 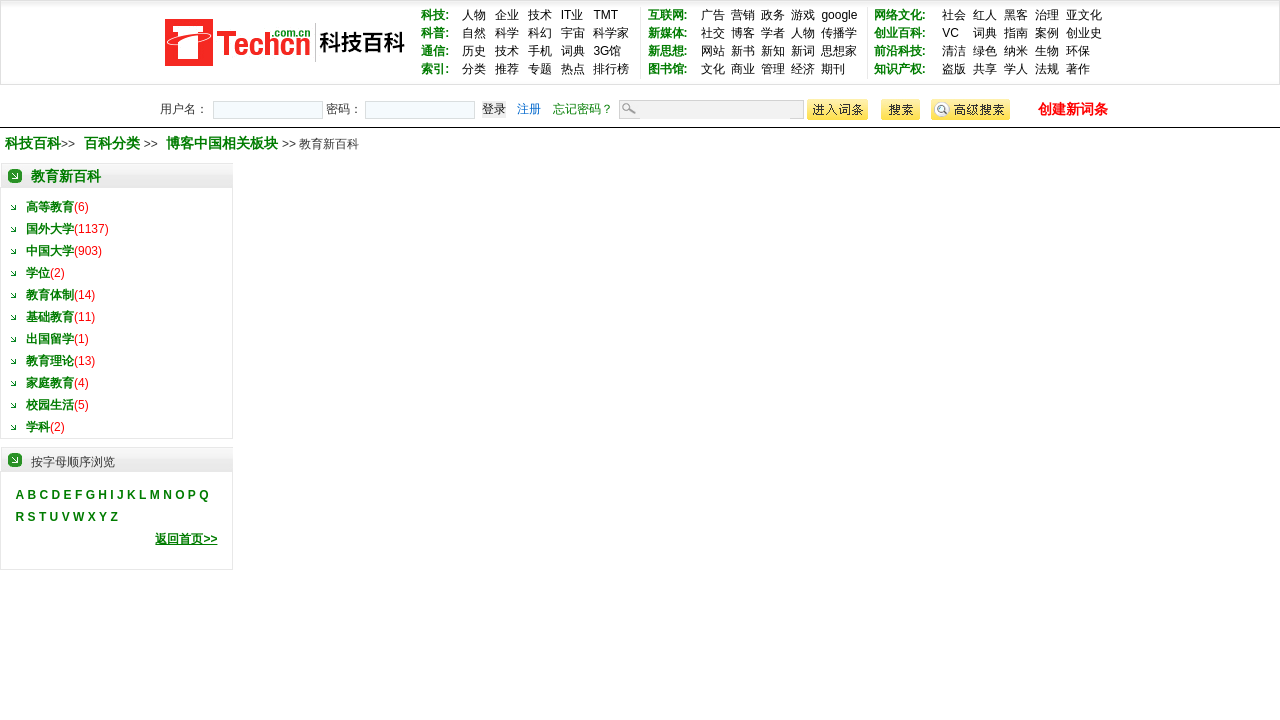 I want to click on 科普:, so click(x=435, y=33).